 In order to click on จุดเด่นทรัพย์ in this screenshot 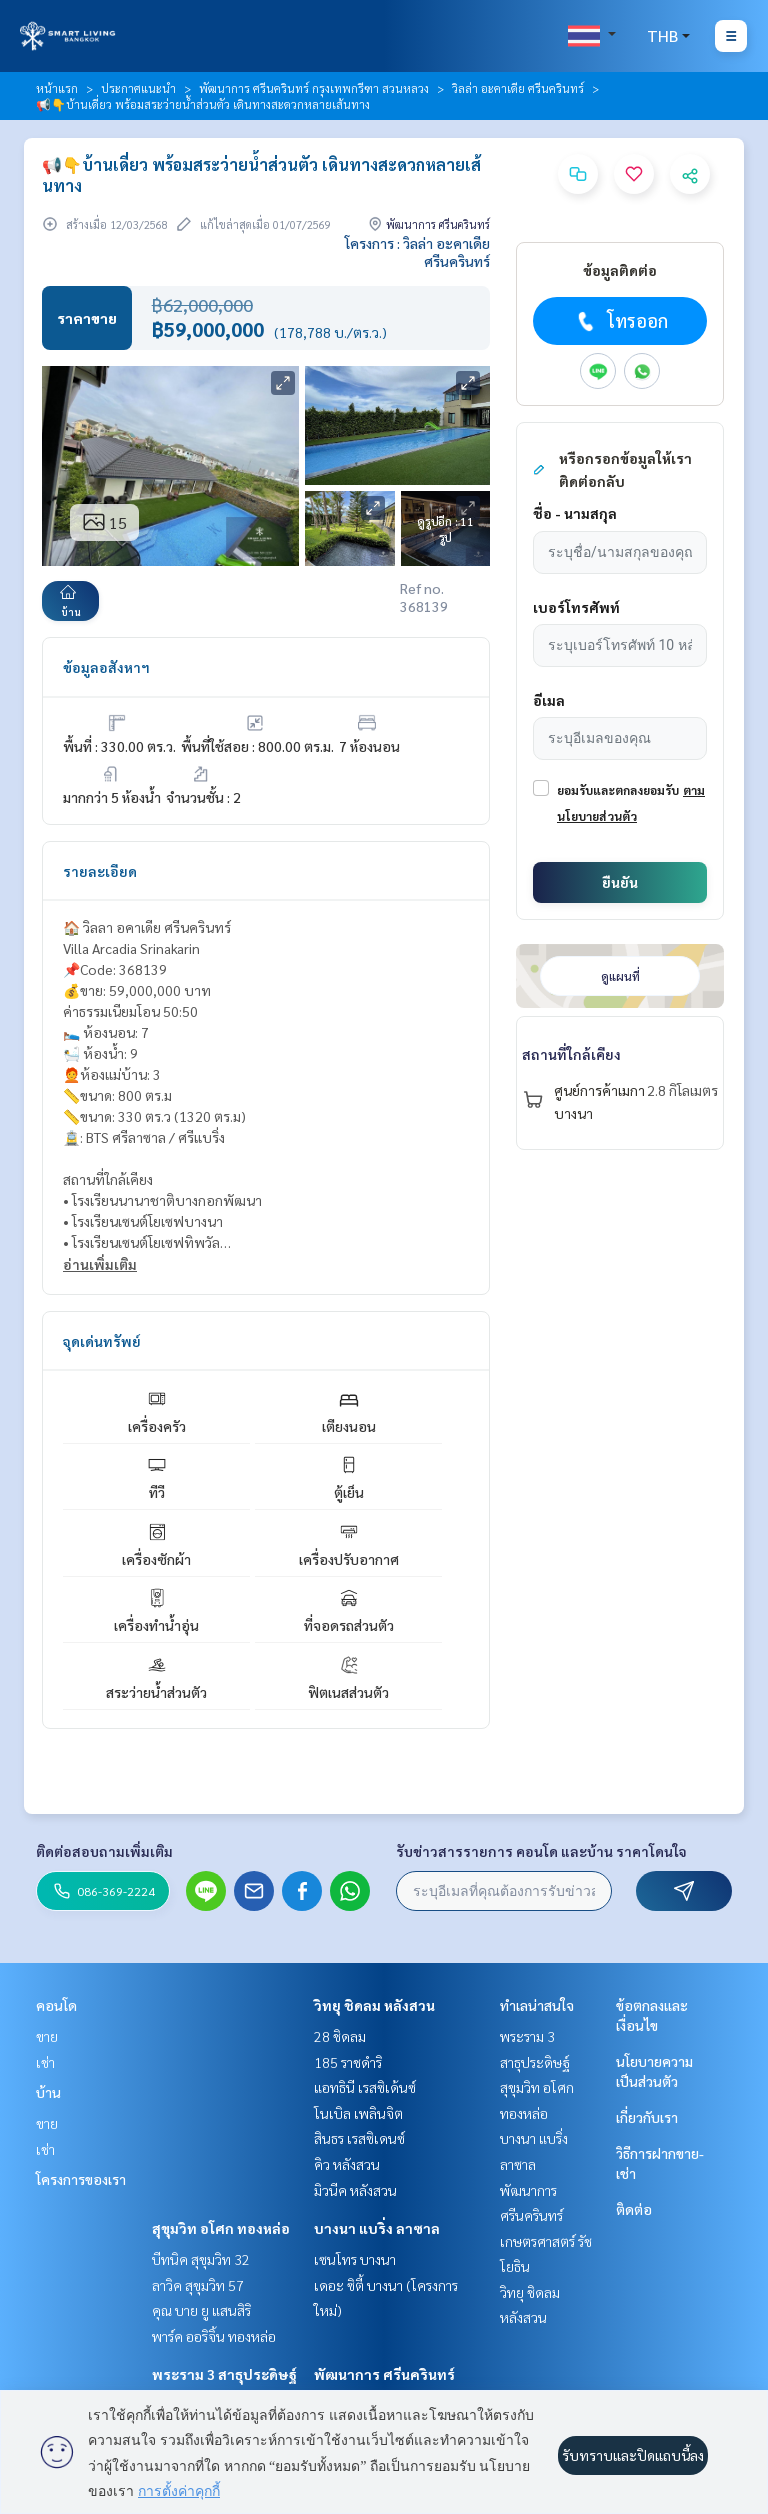, I will do `click(102, 1341)`.